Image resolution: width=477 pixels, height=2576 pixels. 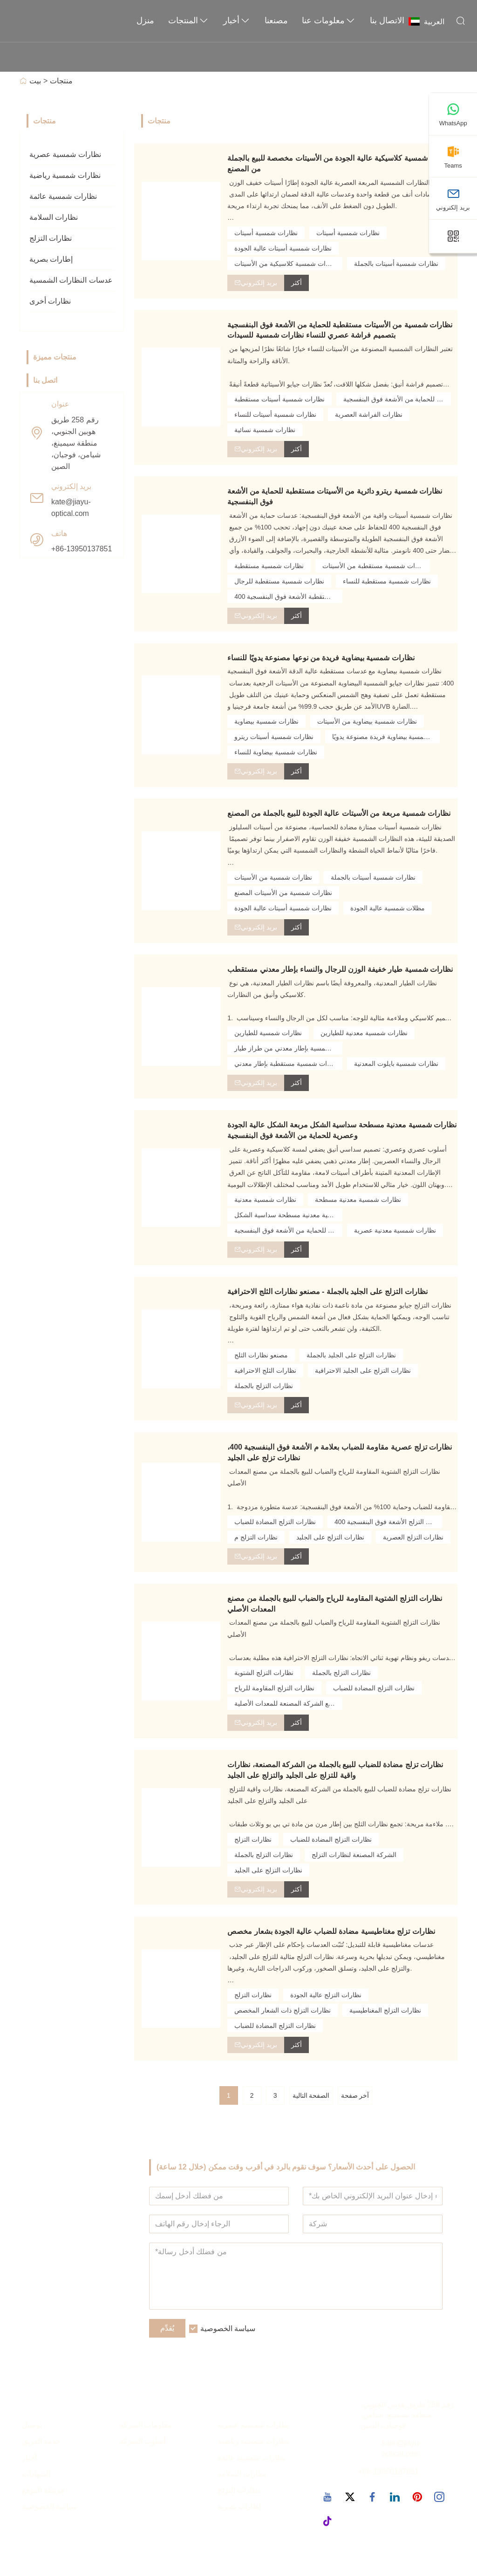 I want to click on نظارات التزلج على الجليد الاحترافية, so click(x=363, y=1370).